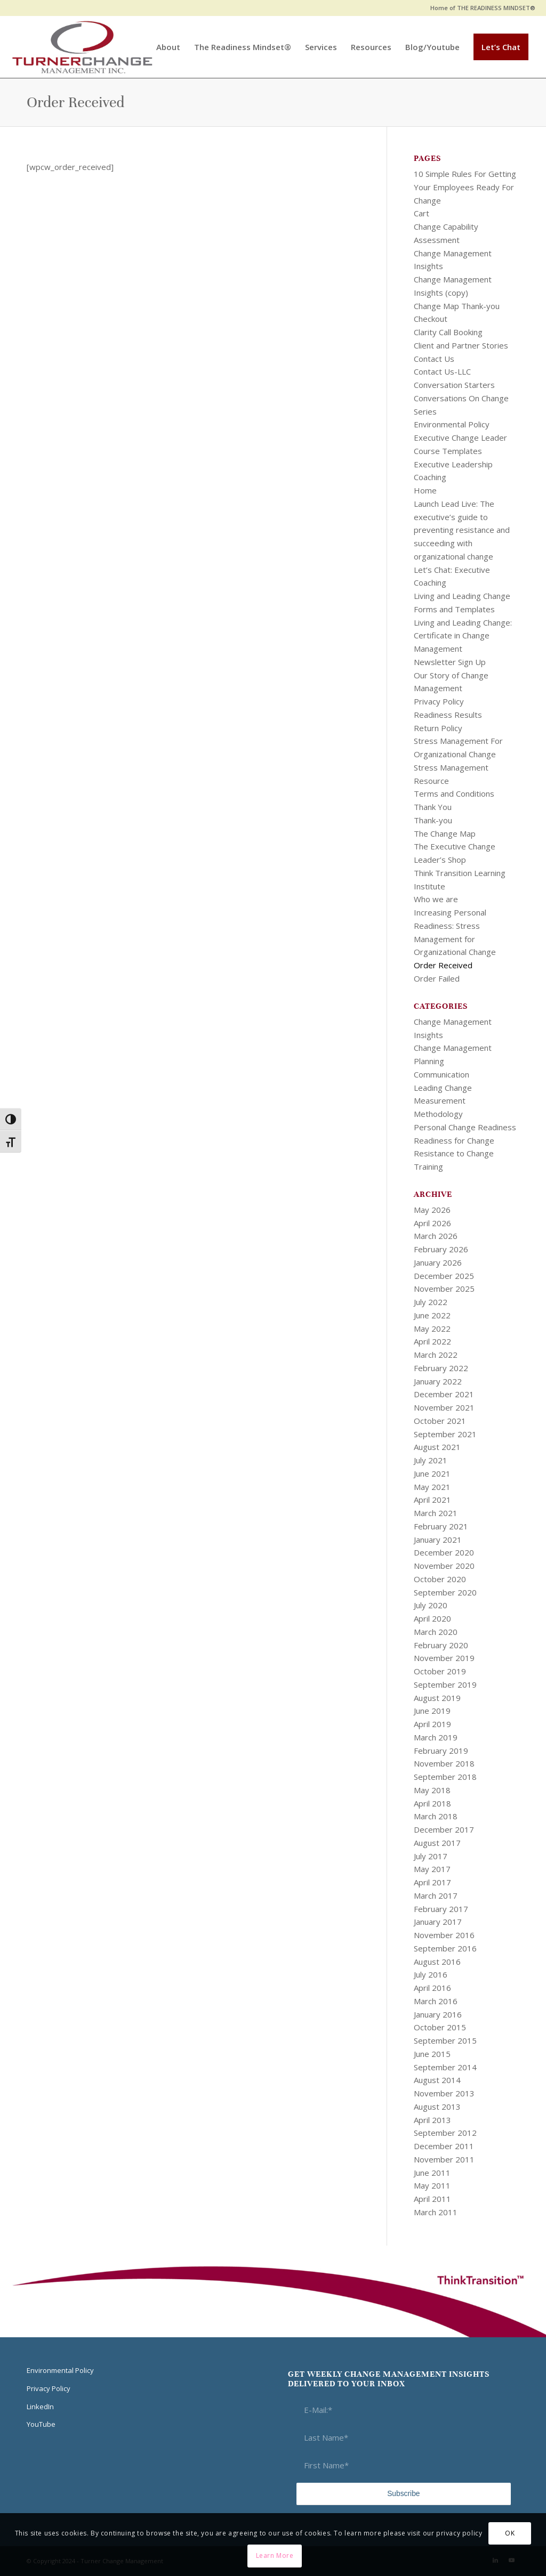  I want to click on Resistance to Change, so click(454, 1153).